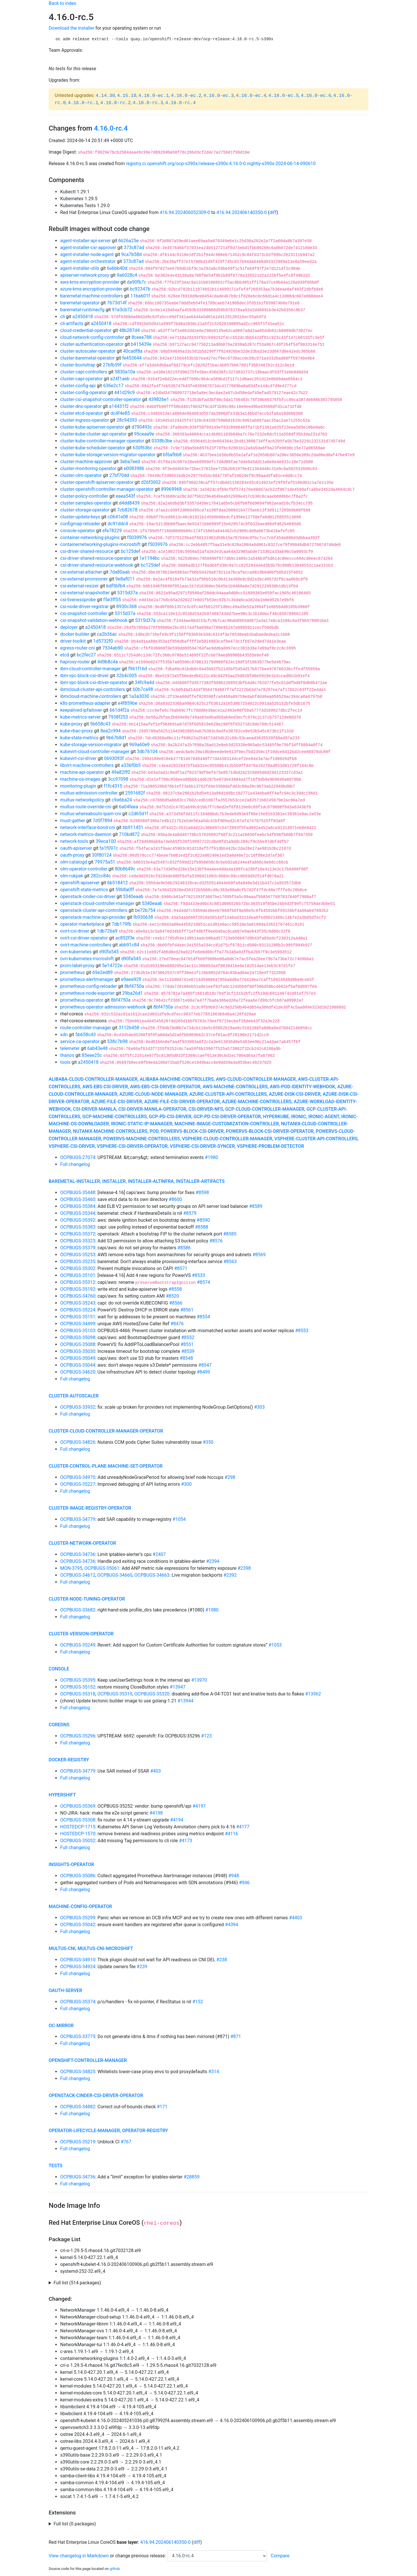 This screenshot has width=417, height=2576. What do you see at coordinates (78, 758) in the screenshot?
I see `kubevirt-csi-driver` at bounding box center [78, 758].